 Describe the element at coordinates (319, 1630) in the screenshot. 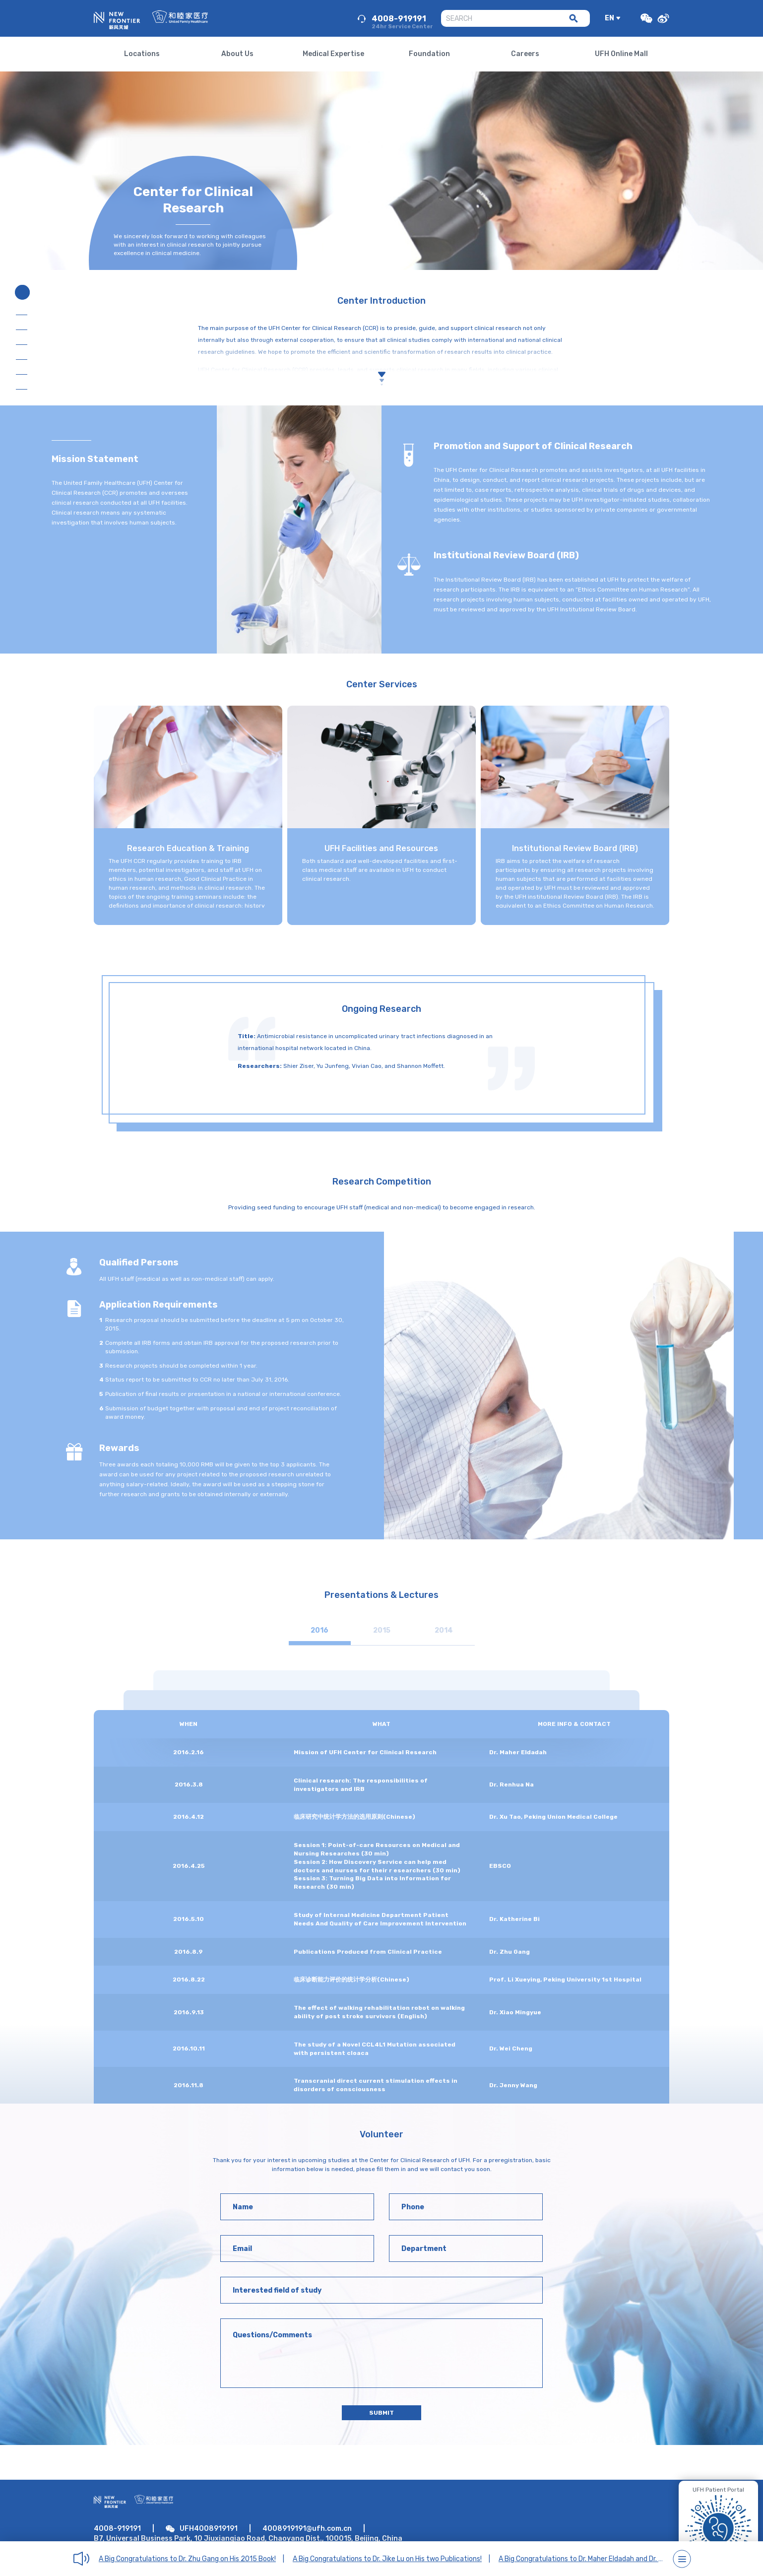

I see `2016` at that location.